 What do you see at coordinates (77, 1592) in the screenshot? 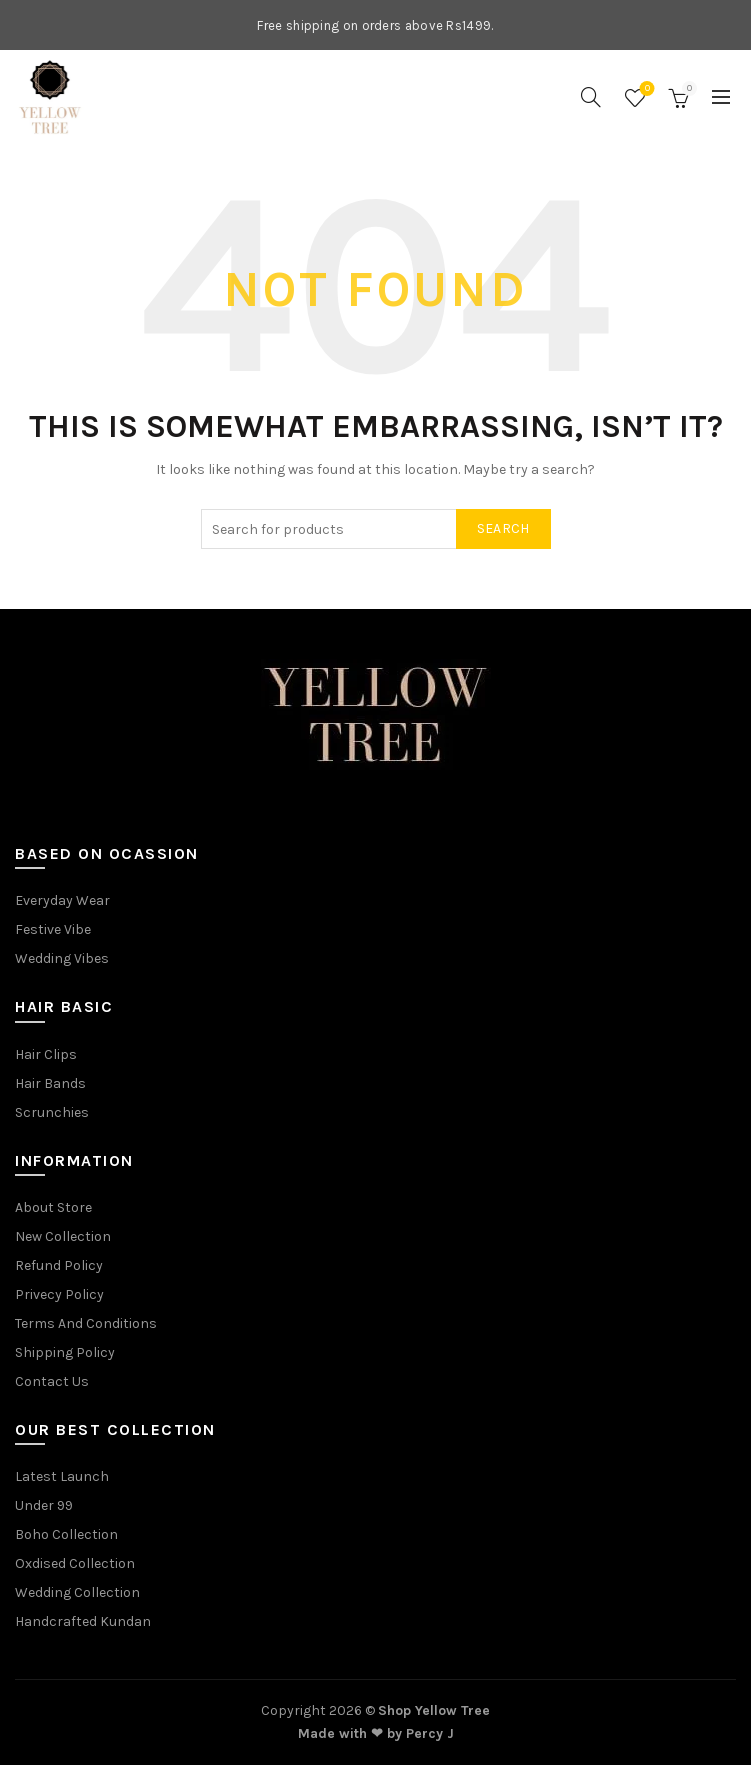
I see `Wedding Collection` at bounding box center [77, 1592].